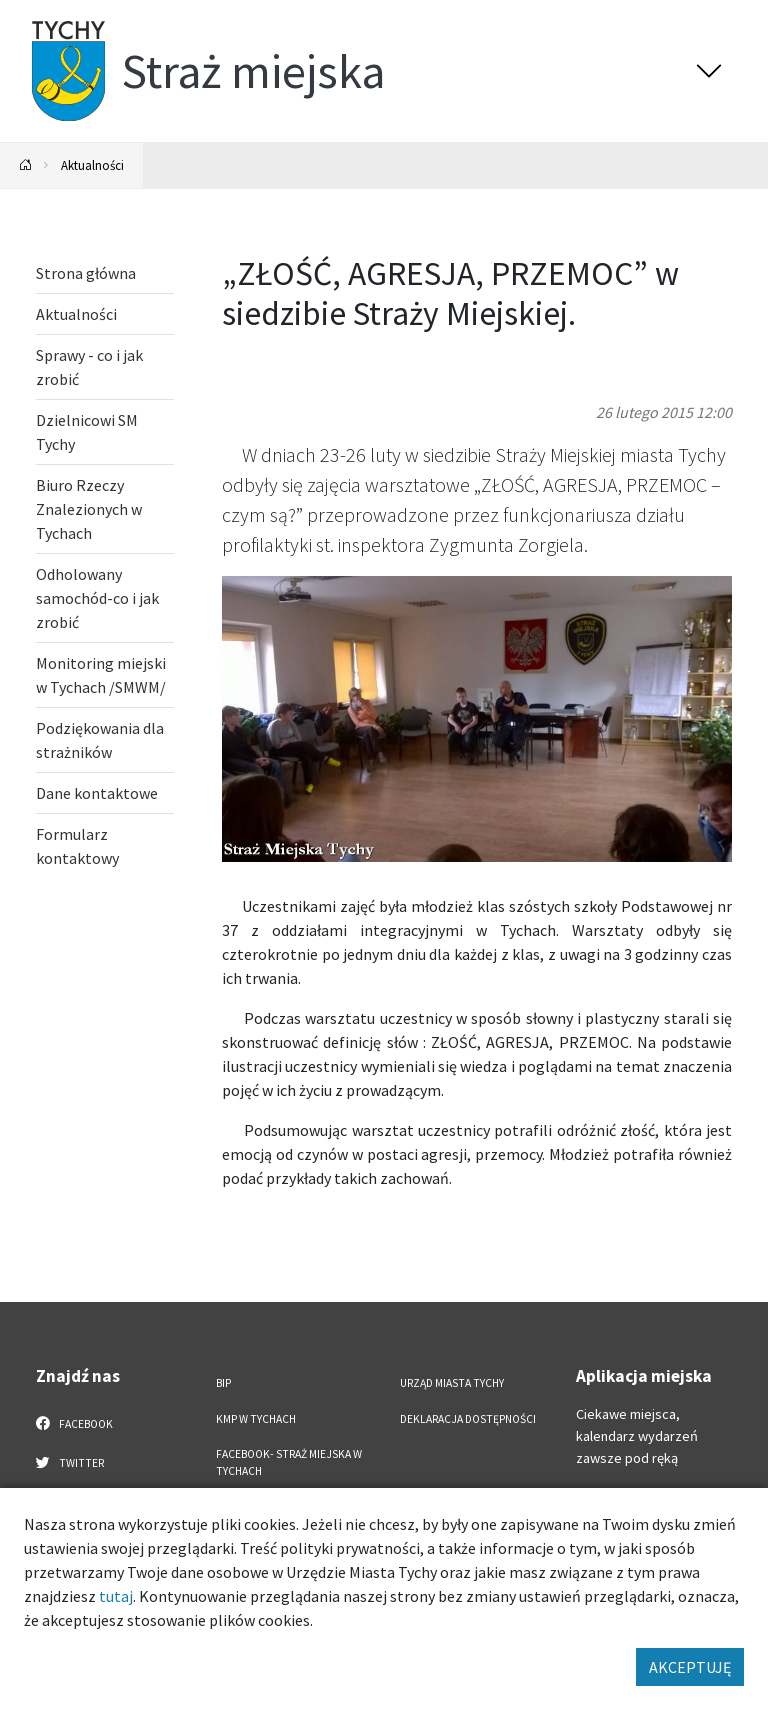  Describe the element at coordinates (690, 1667) in the screenshot. I see `AKCEPTUJĘ` at that location.